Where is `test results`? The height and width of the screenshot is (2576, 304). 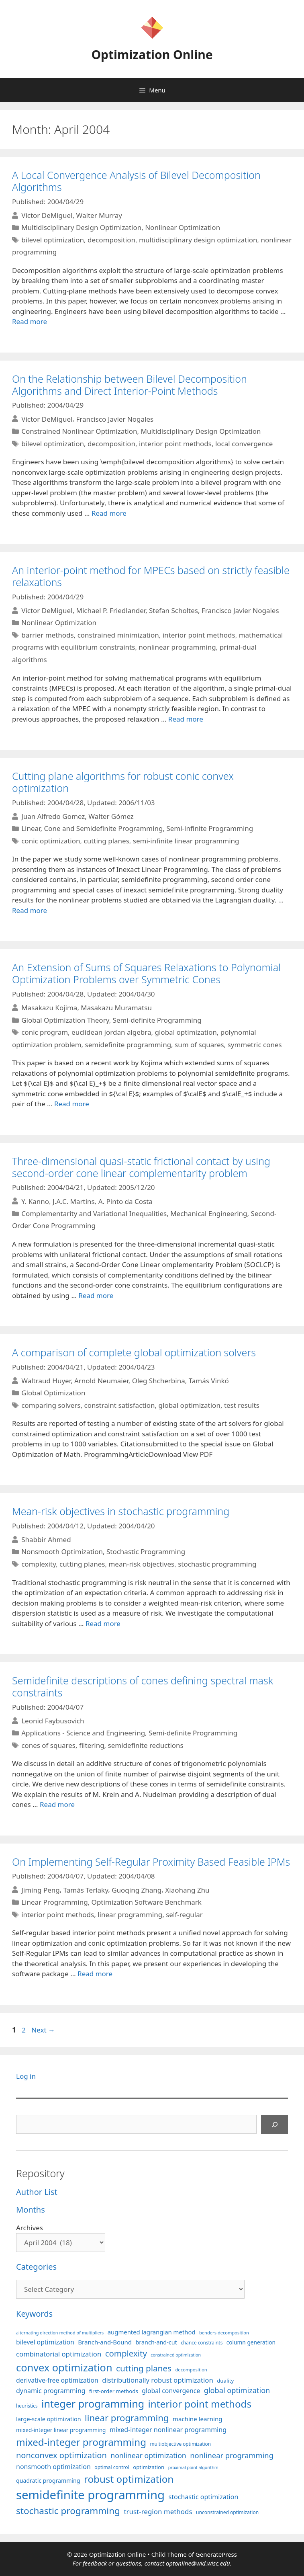
test results is located at coordinates (241, 1405).